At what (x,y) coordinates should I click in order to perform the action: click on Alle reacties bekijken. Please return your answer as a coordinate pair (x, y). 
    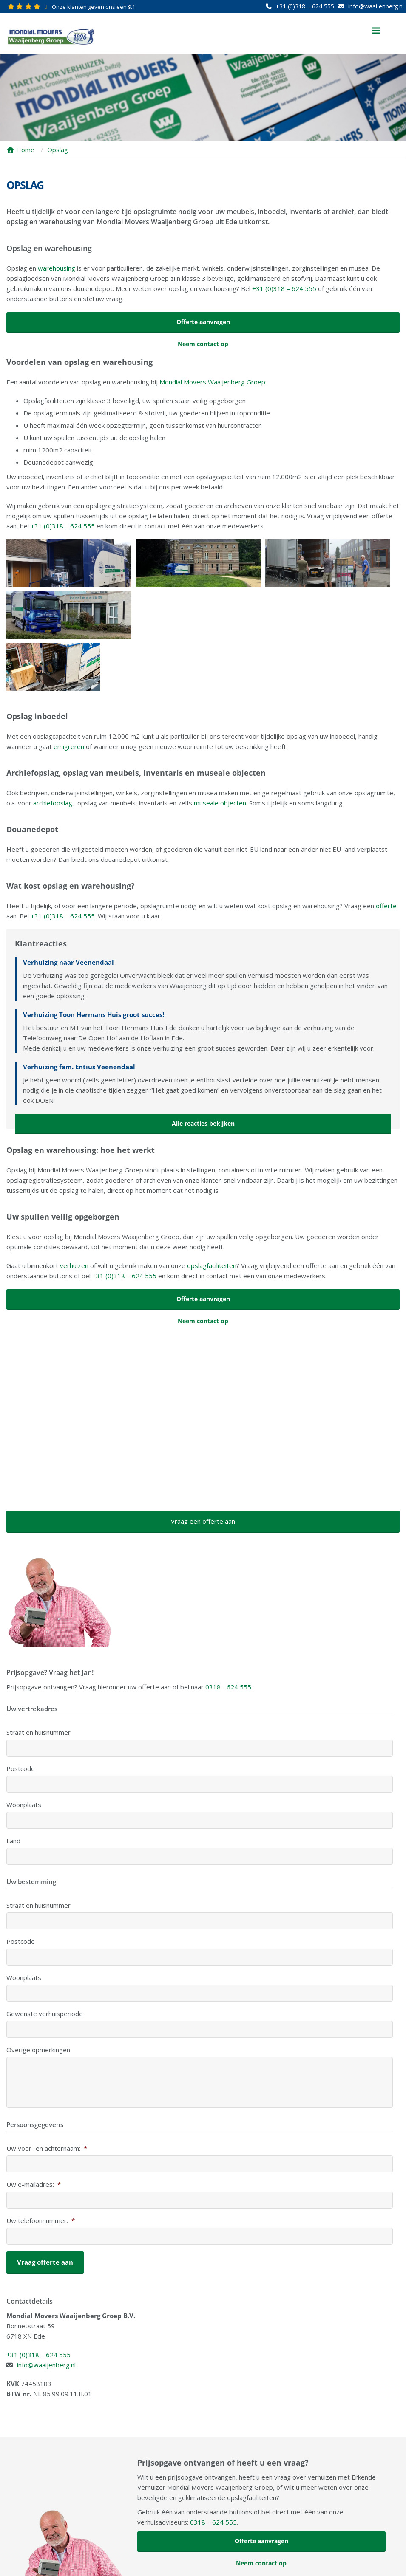
    Looking at the image, I should click on (203, 1072).